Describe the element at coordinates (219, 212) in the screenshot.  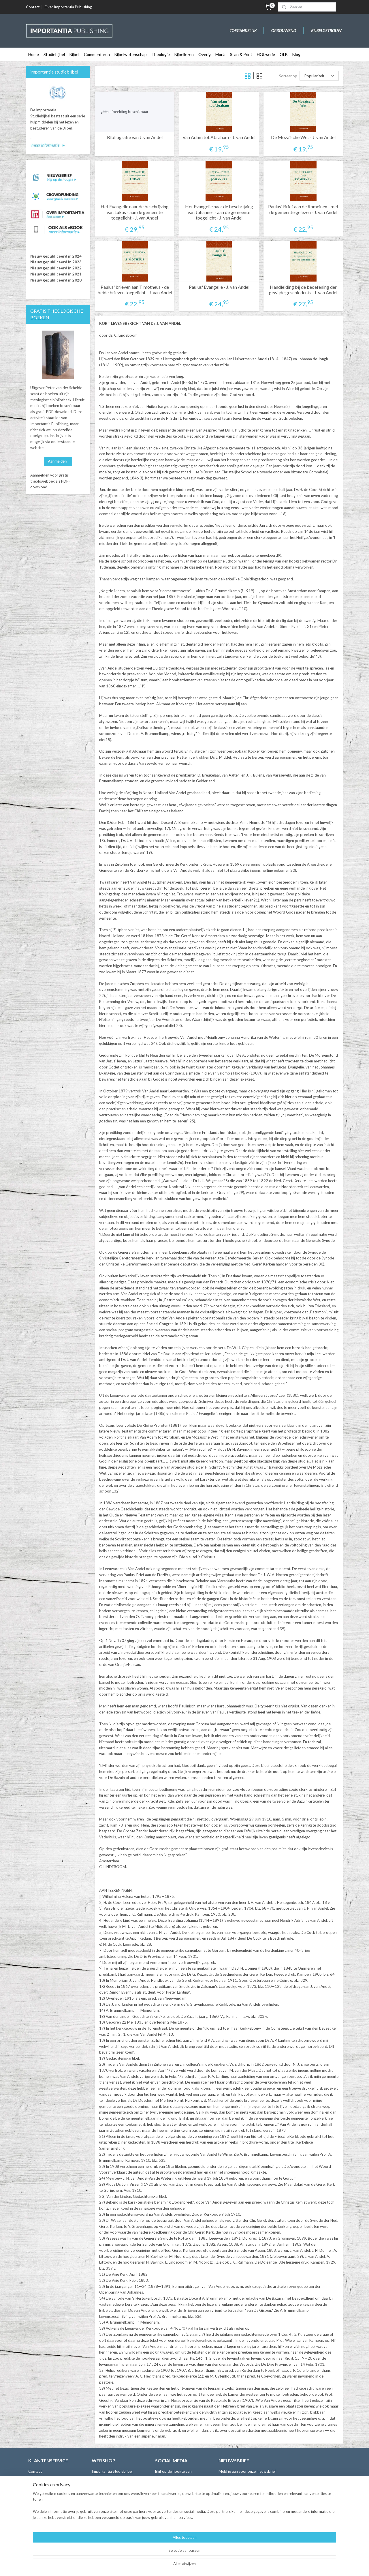
I see `Het Evangelie naar de beschrijving van Johannes - aan de gemeente toegelicht - J. van Andel` at that location.